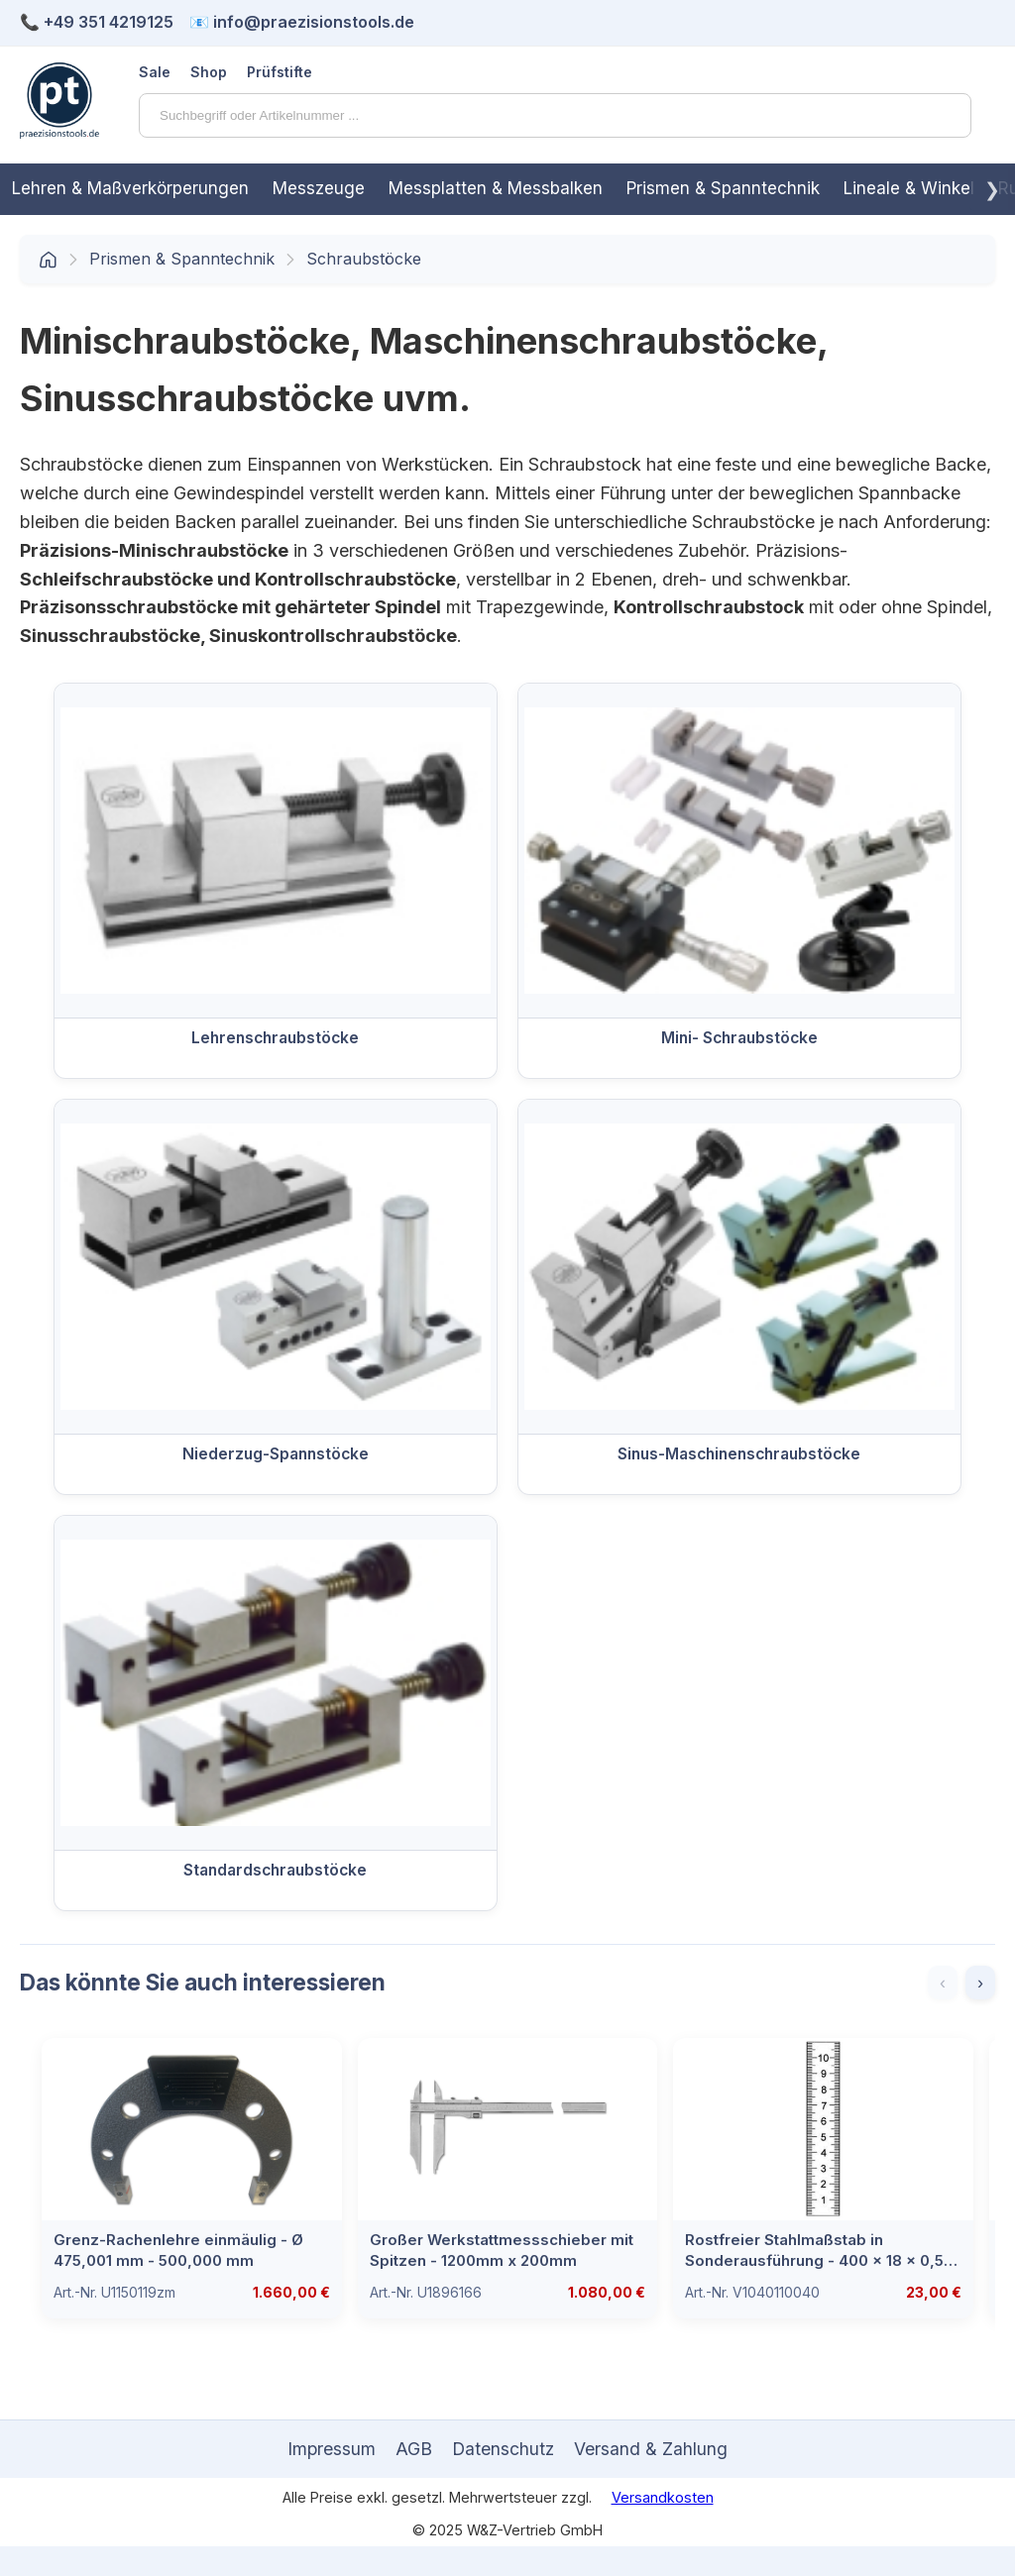 The image size is (1015, 2576). What do you see at coordinates (980, 1982) in the screenshot?
I see `› [Weiter]` at bounding box center [980, 1982].